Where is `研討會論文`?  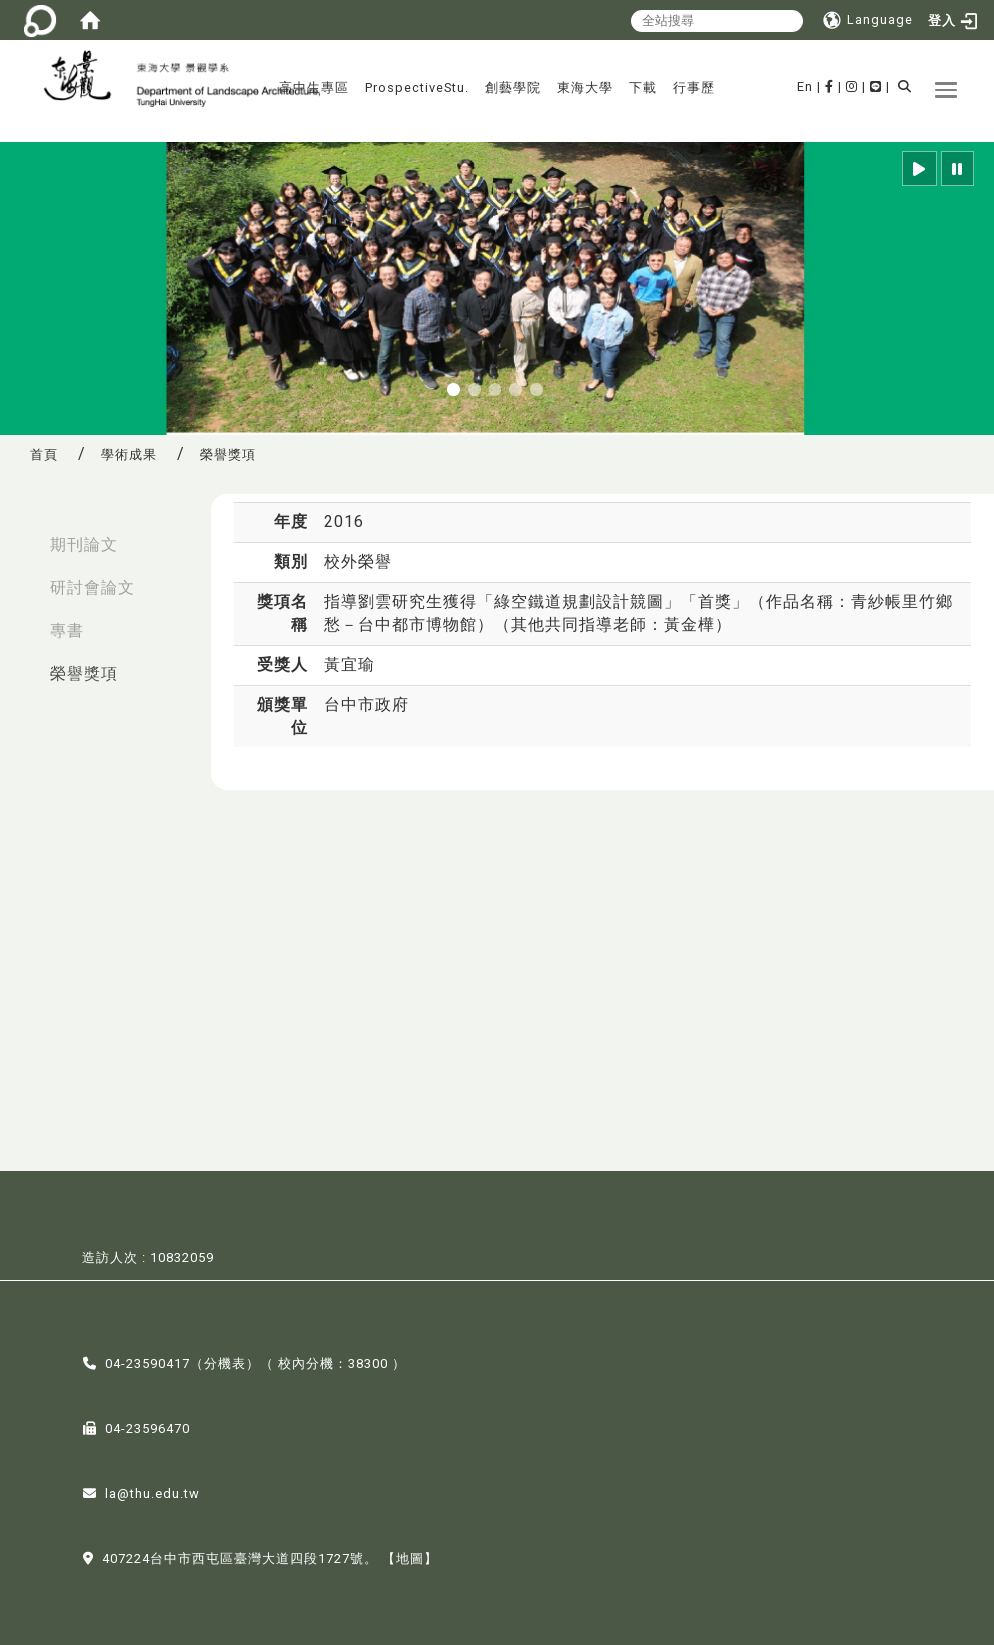
研討會論文 is located at coordinates (92, 587).